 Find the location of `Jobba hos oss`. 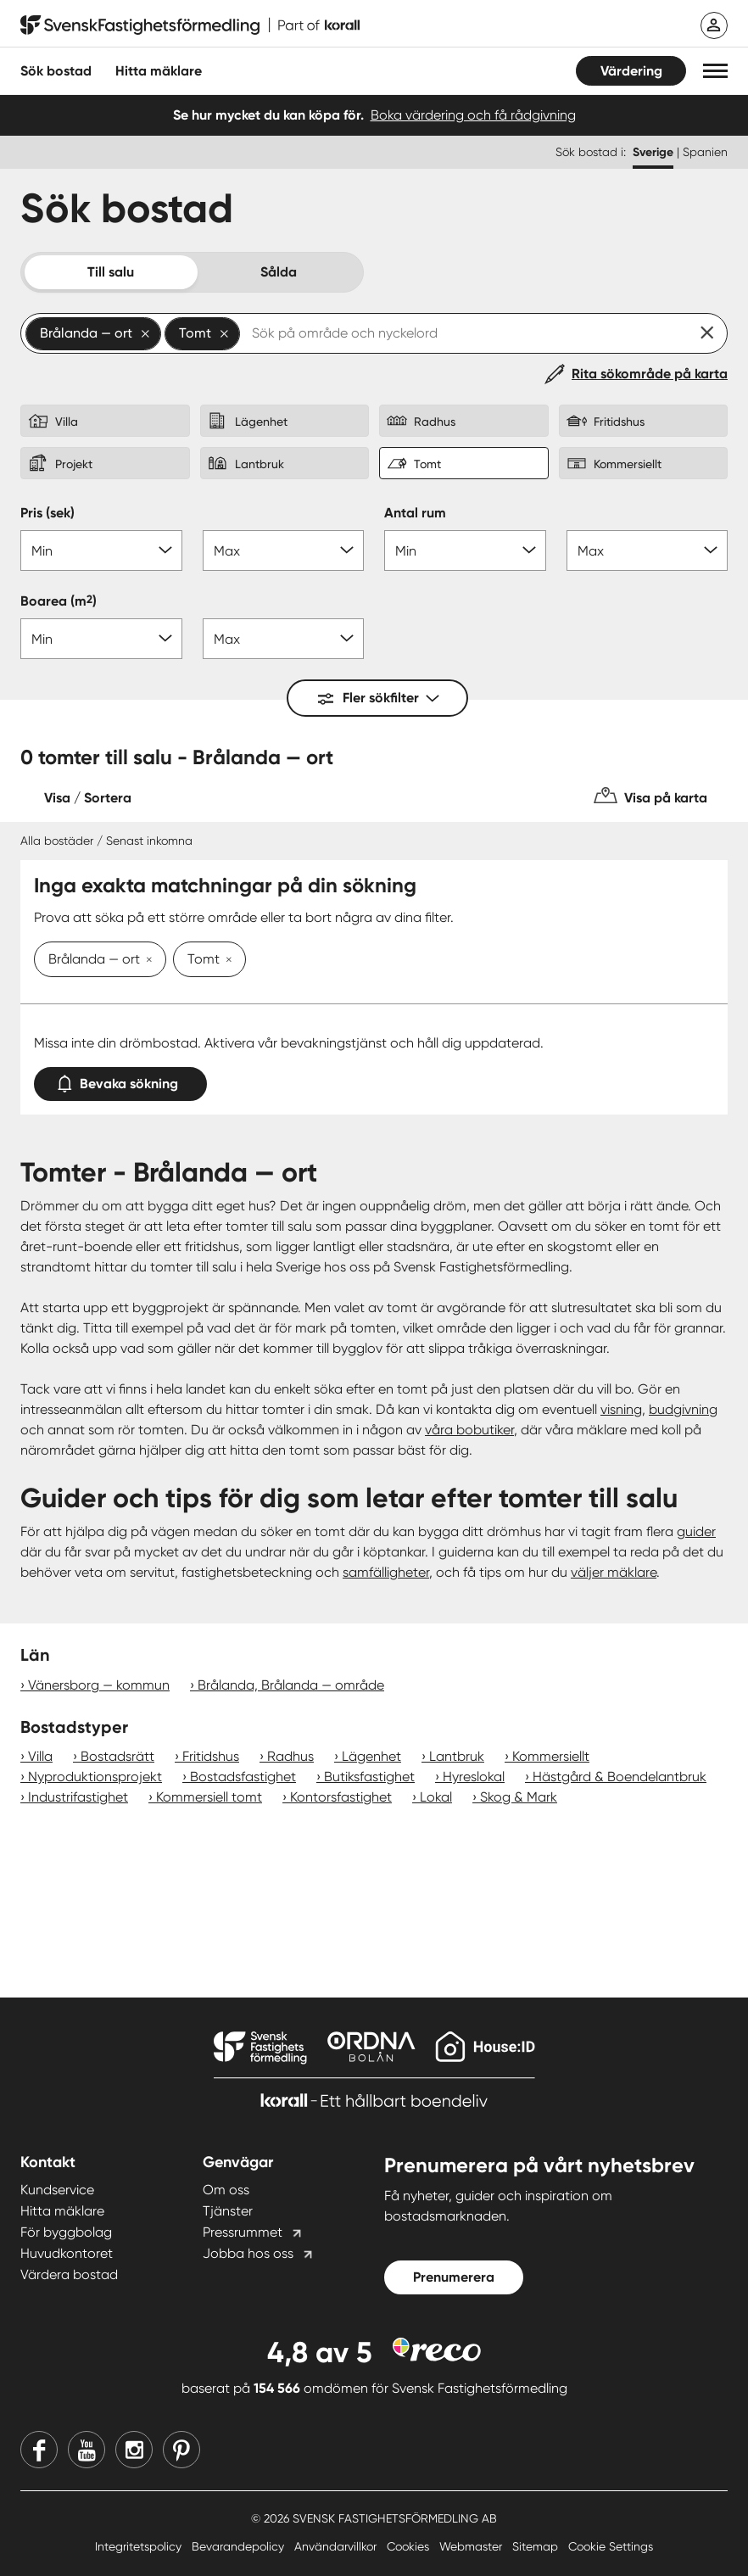

Jobba hos oss is located at coordinates (248, 2253).